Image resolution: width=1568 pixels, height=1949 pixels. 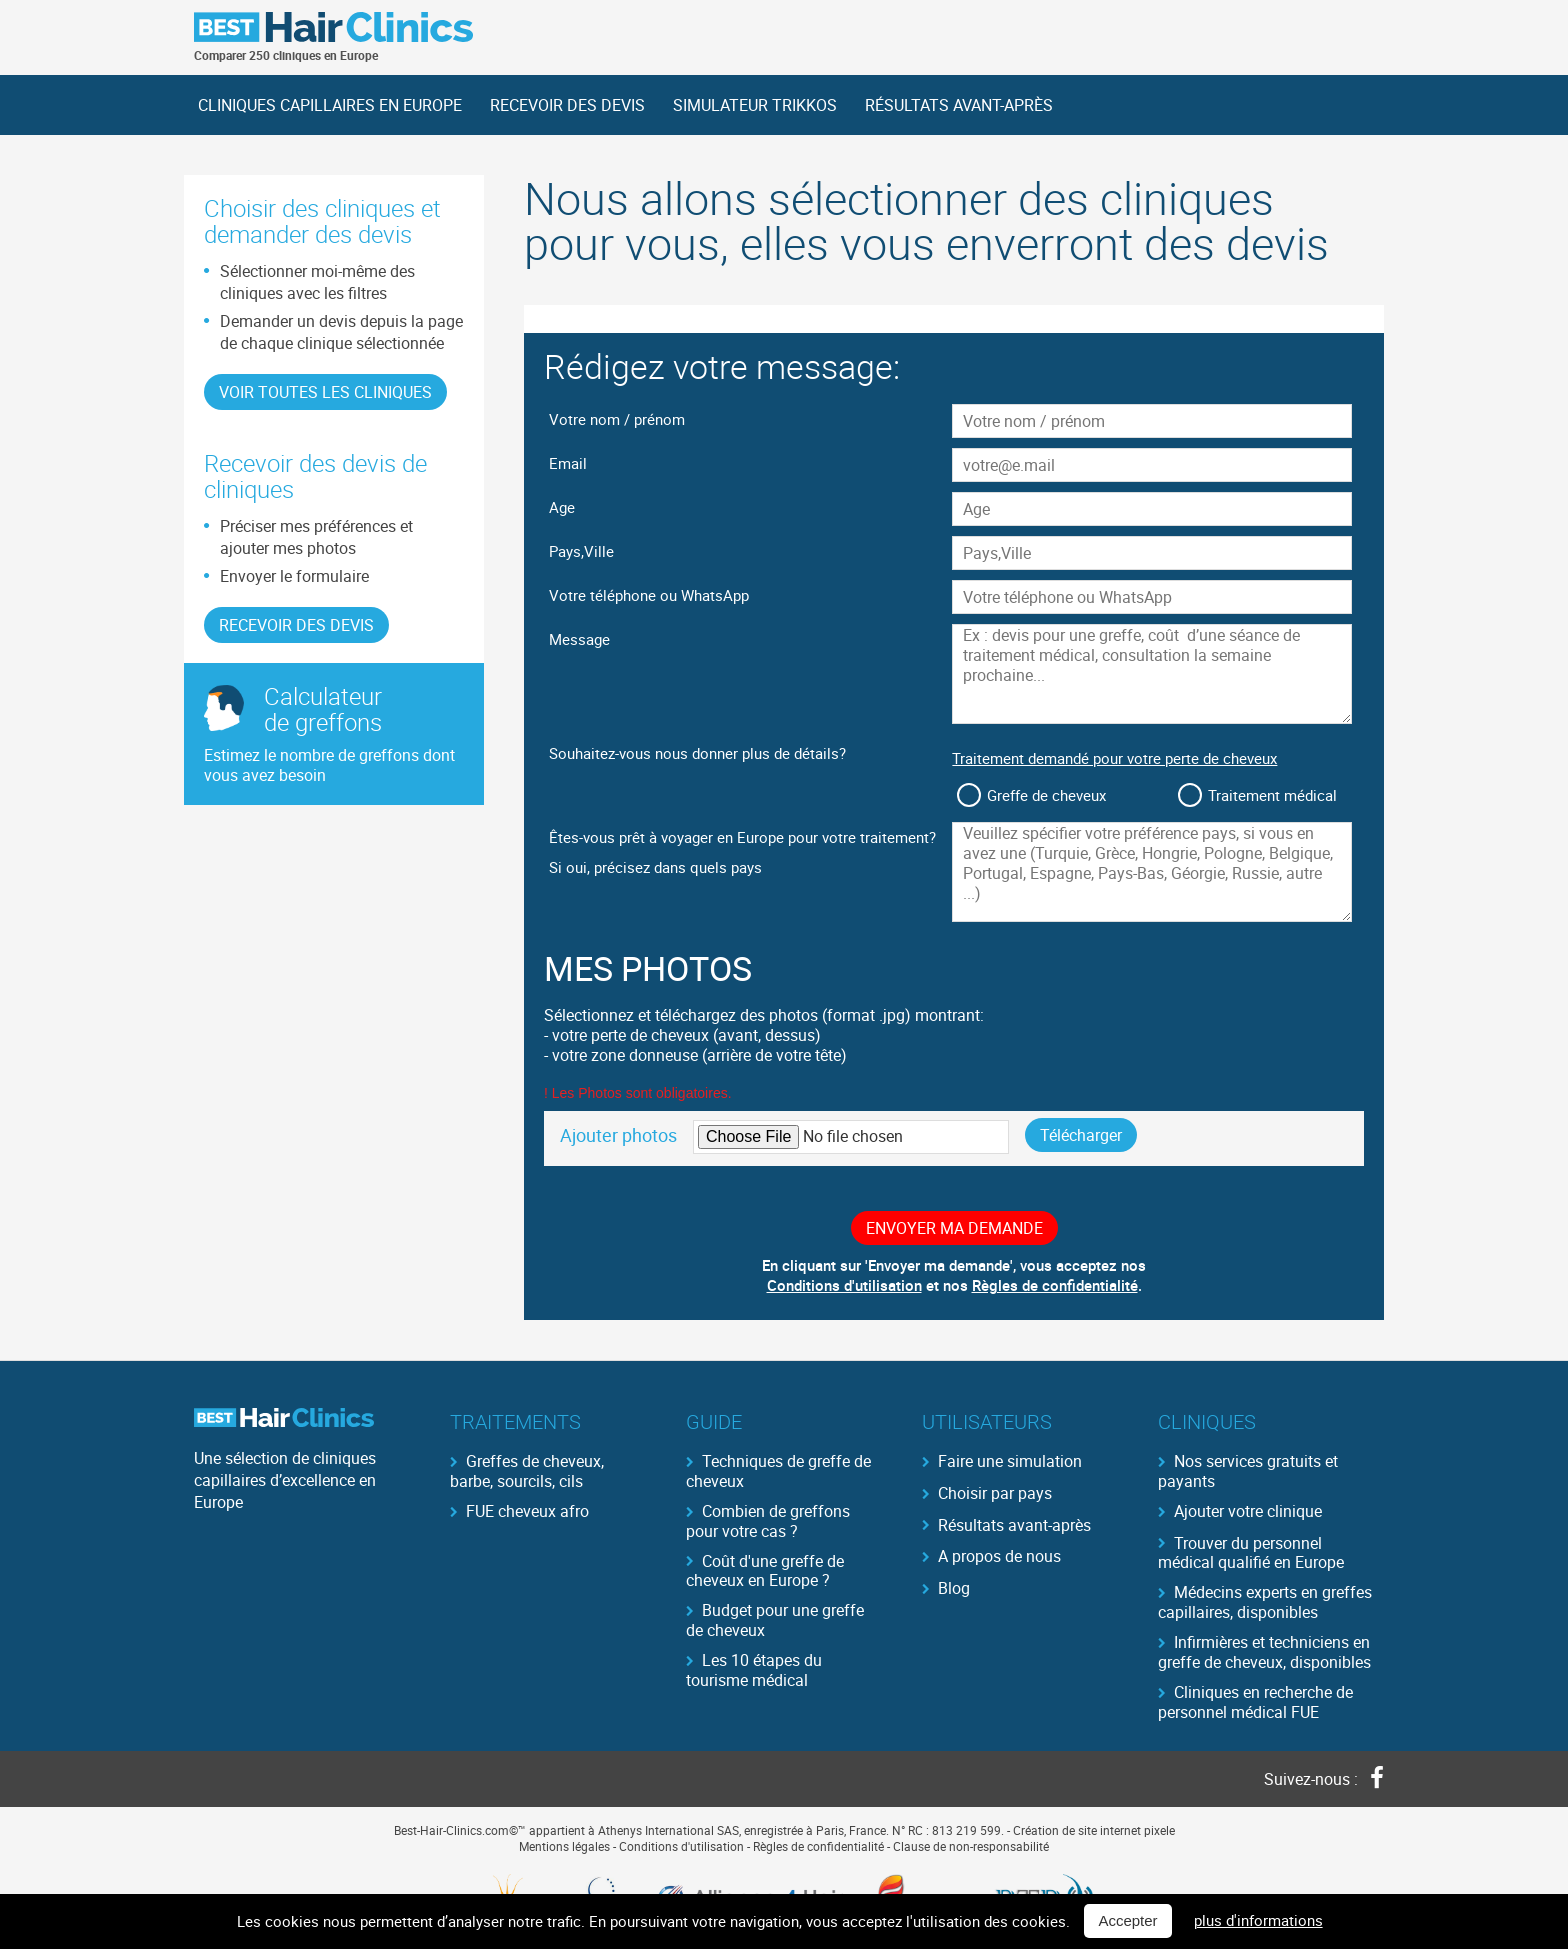 What do you see at coordinates (954, 1588) in the screenshot?
I see `Blog` at bounding box center [954, 1588].